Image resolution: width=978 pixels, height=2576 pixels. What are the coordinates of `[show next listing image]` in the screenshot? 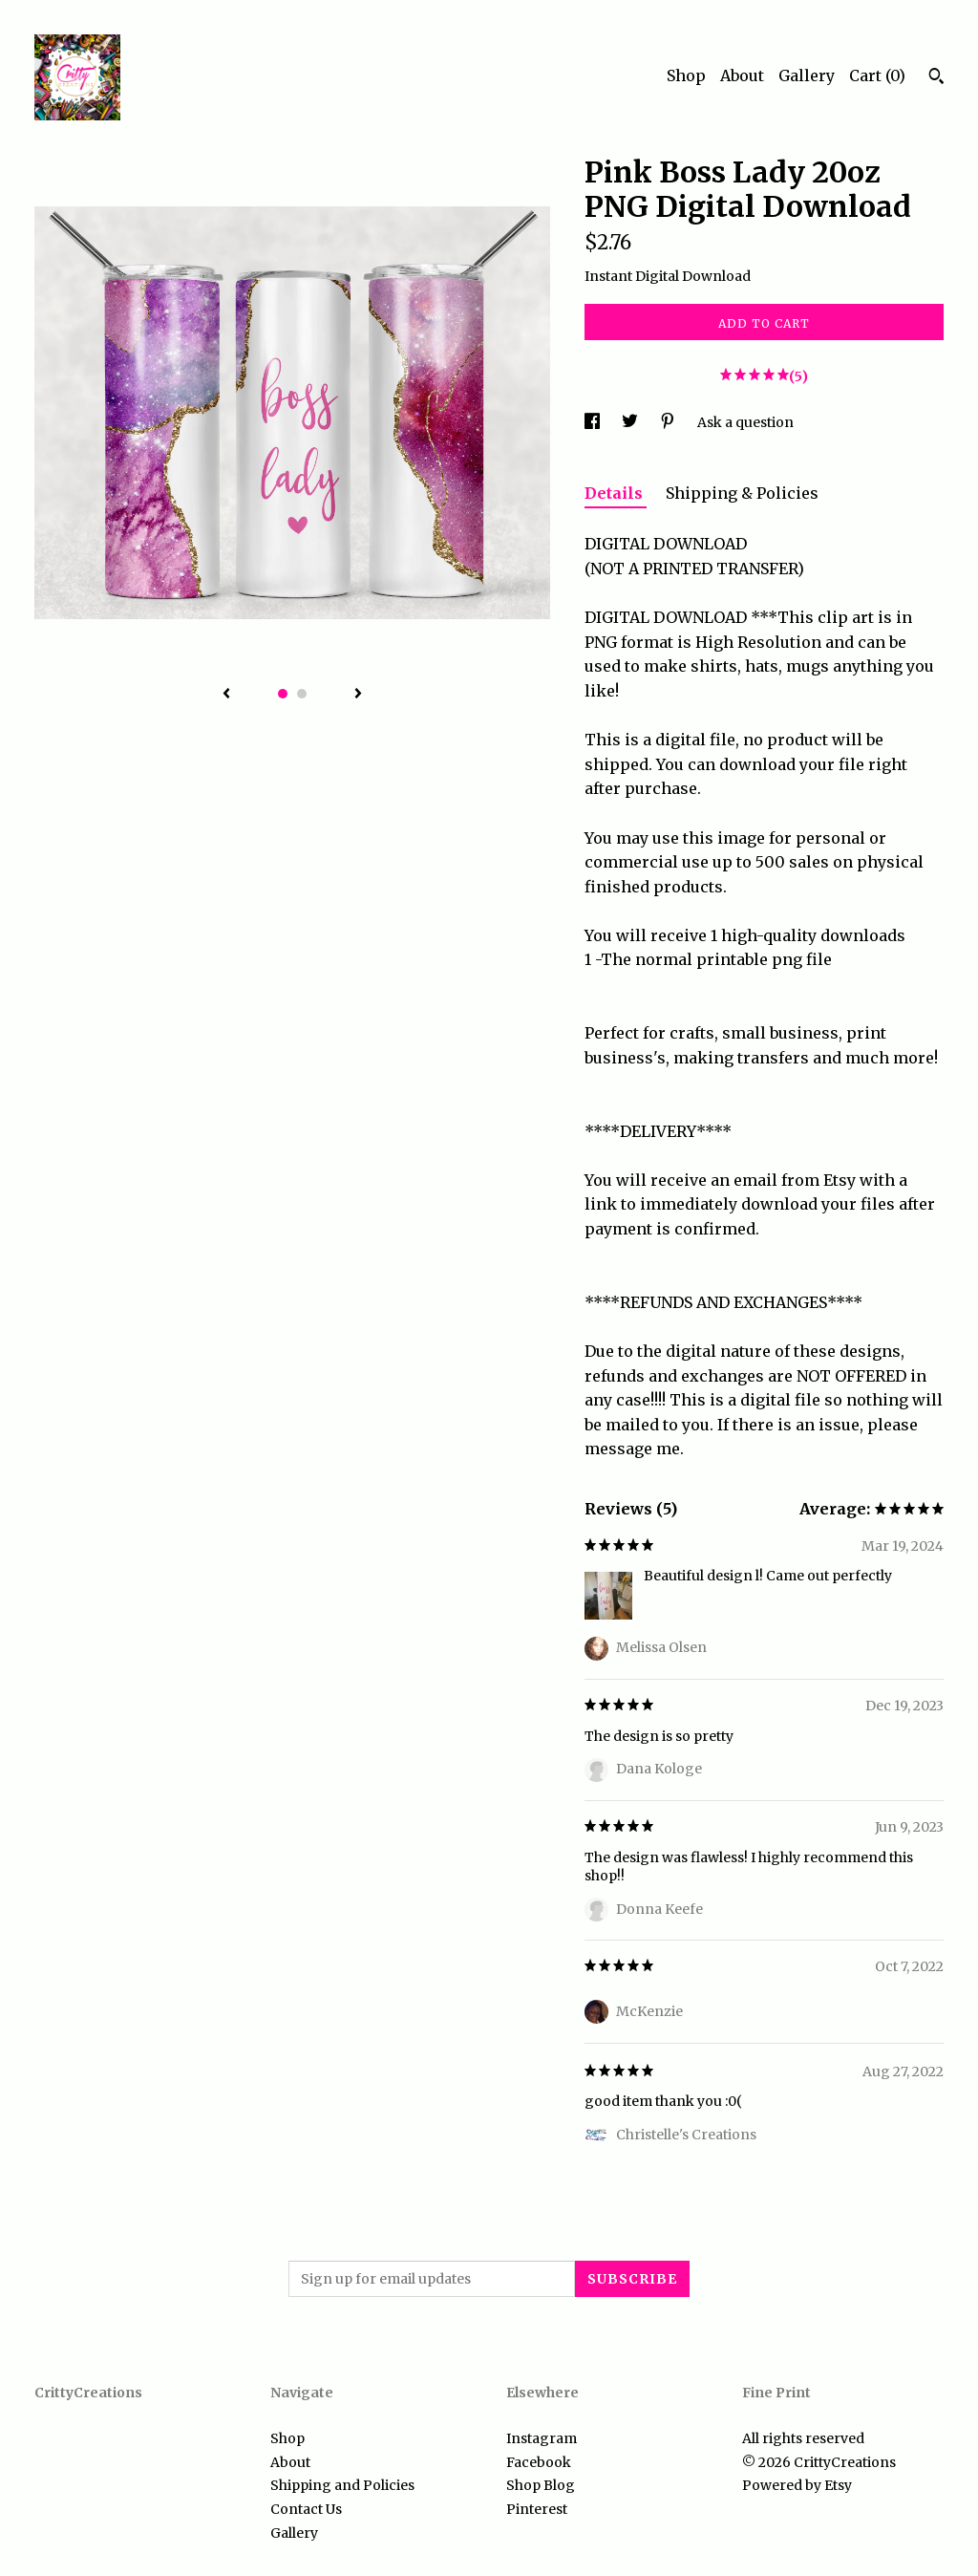 It's located at (358, 694).